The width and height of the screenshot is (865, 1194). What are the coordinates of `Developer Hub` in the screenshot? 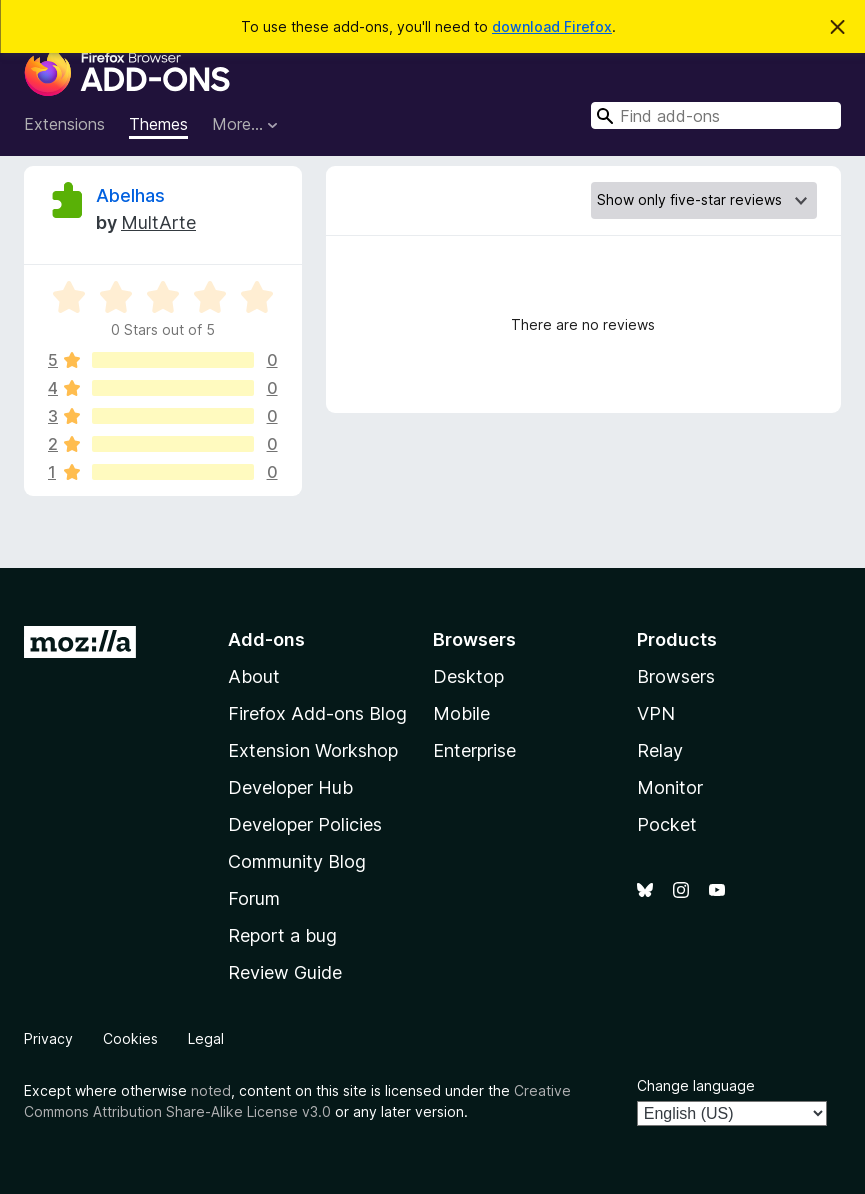 It's located at (290, 787).